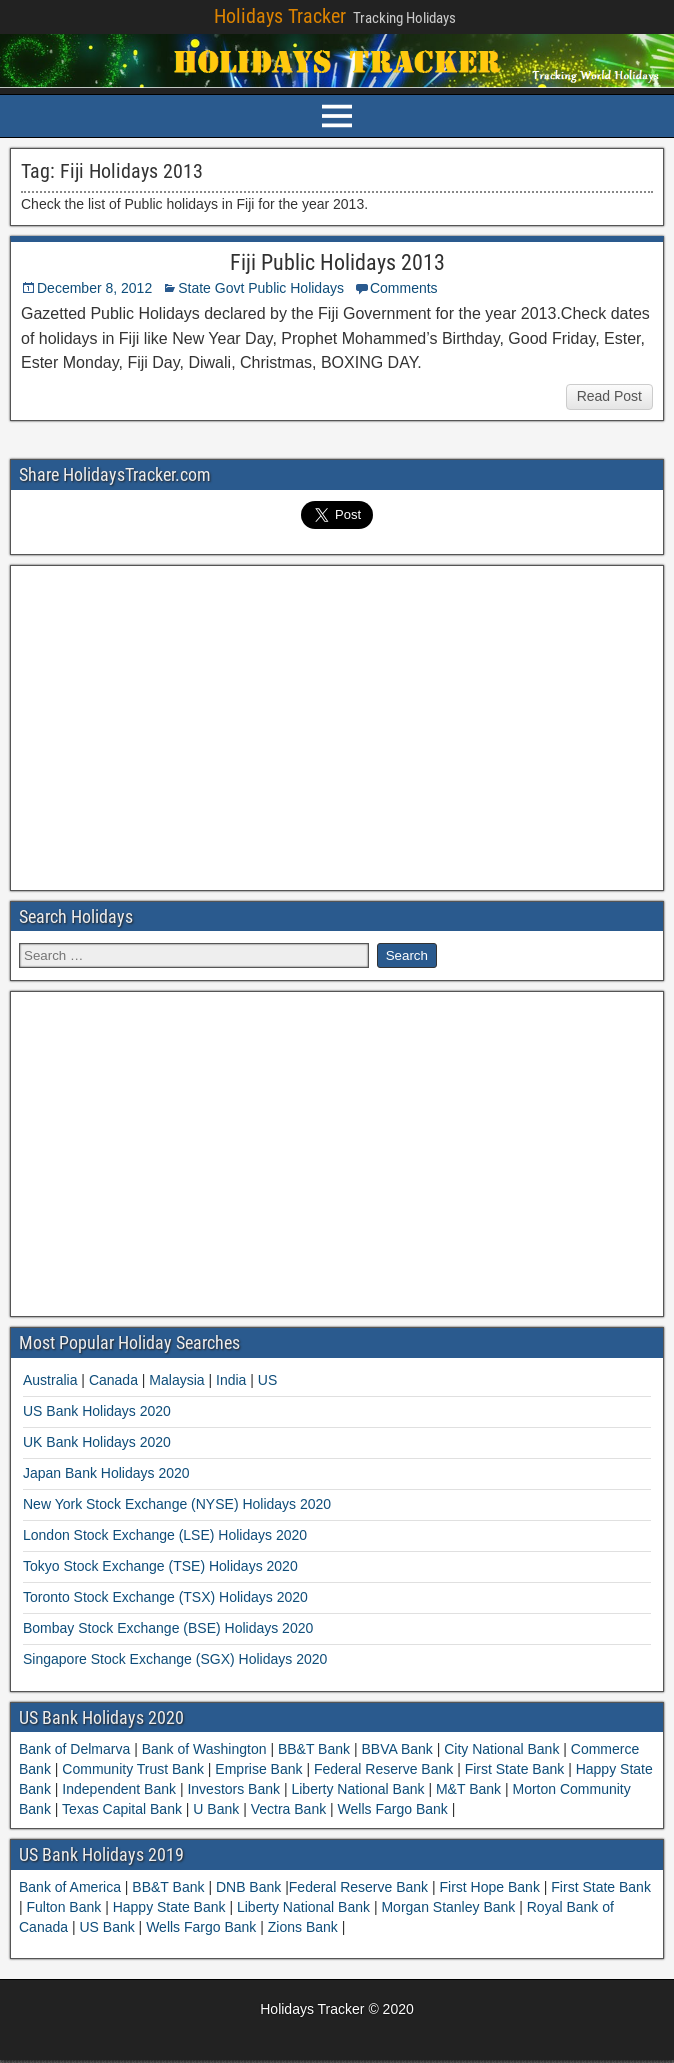  Describe the element at coordinates (492, 1887) in the screenshot. I see `First Hope Bank` at that location.